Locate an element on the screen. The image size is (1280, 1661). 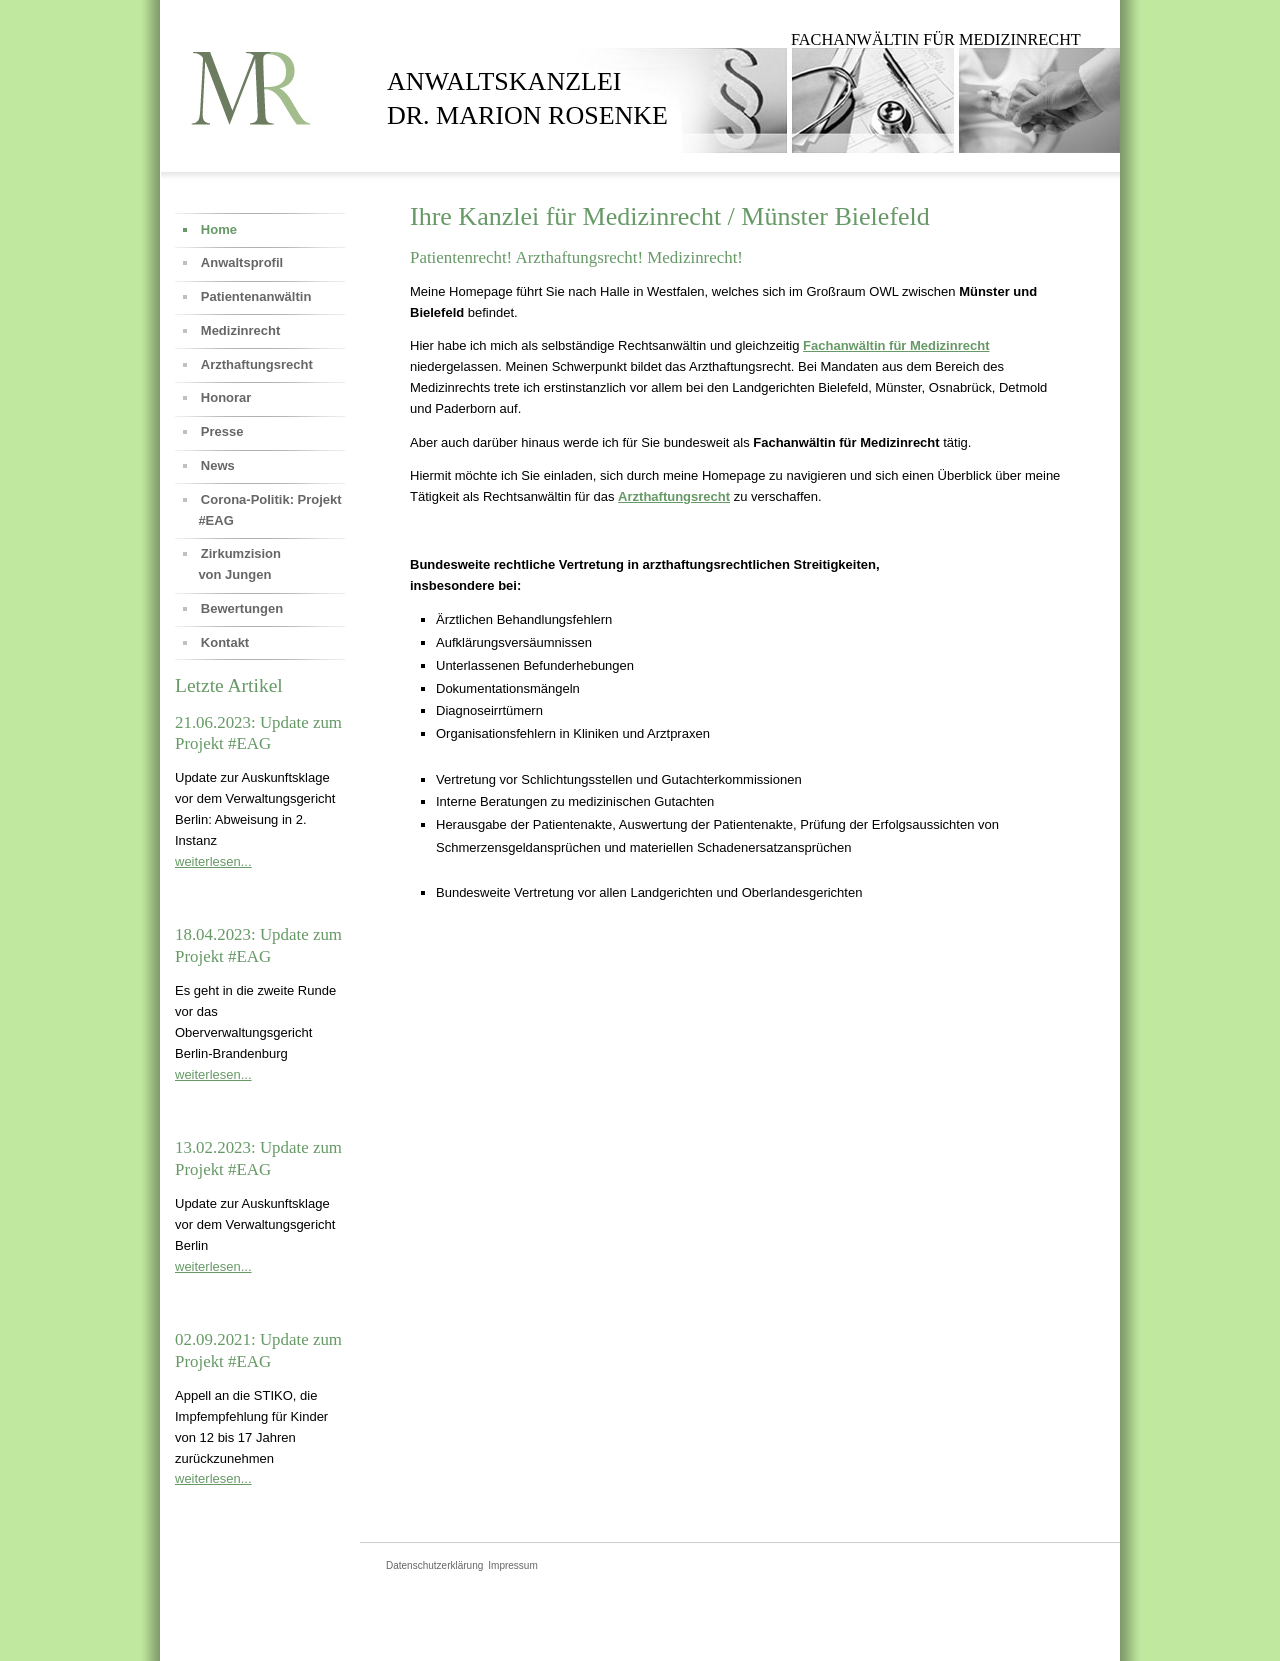
Medizinrecht is located at coordinates (240, 330).